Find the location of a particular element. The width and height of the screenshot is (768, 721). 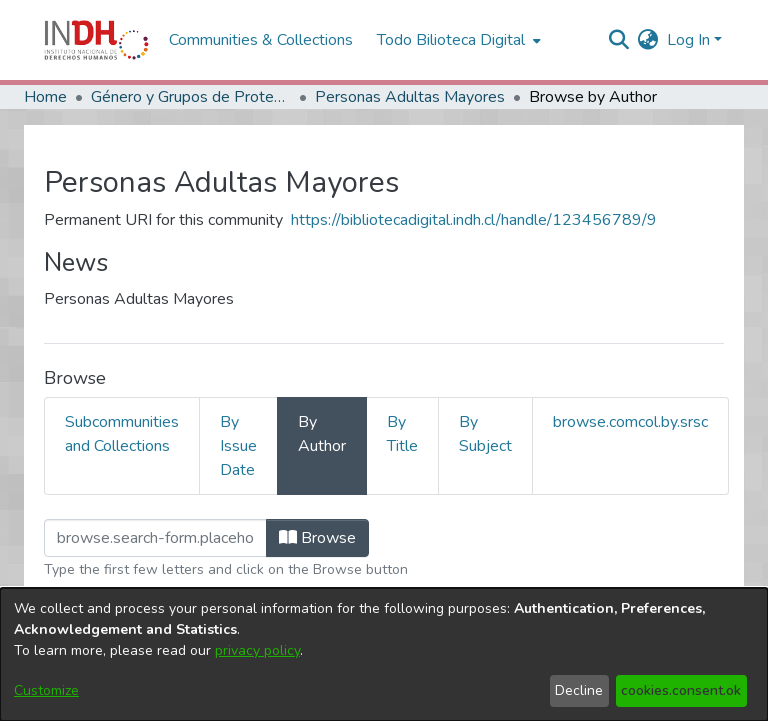

Personas Adultas Mayores is located at coordinates (410, 97).